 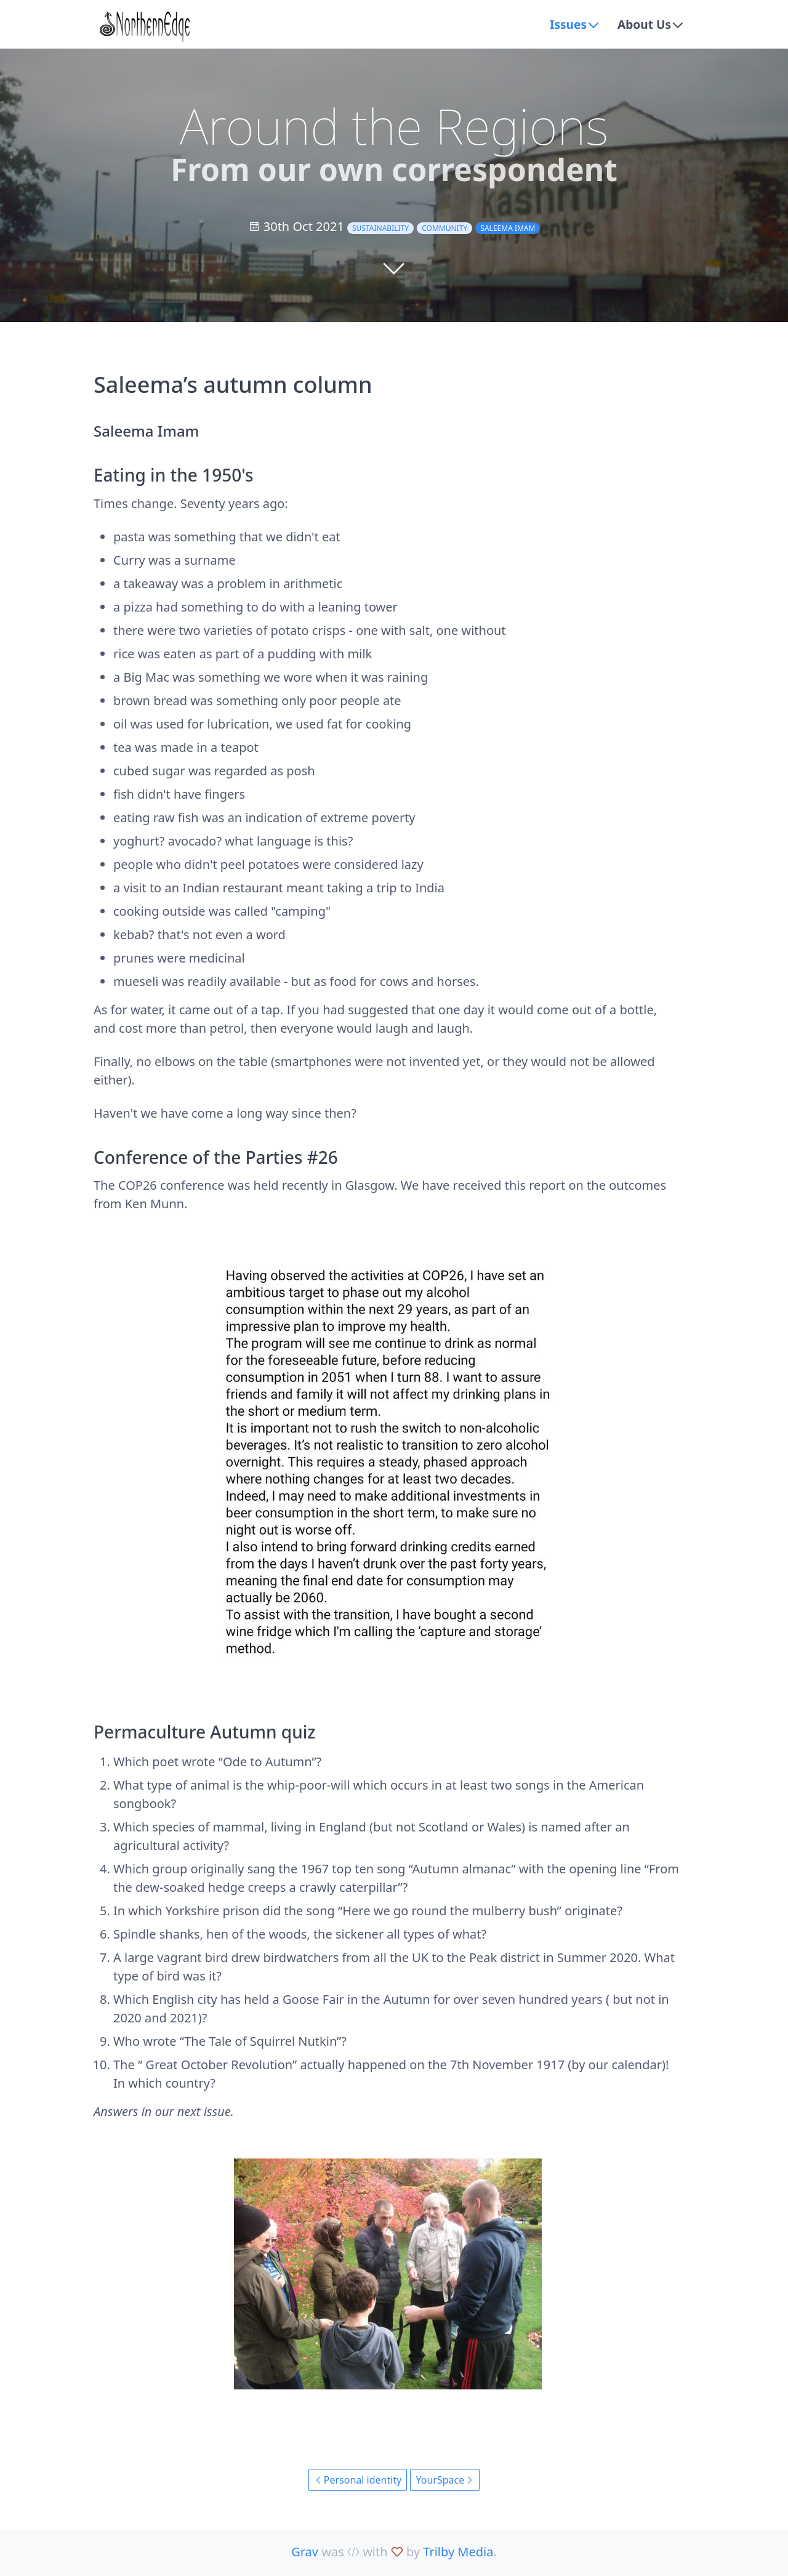 What do you see at coordinates (445, 2480) in the screenshot?
I see `YourSpace` at bounding box center [445, 2480].